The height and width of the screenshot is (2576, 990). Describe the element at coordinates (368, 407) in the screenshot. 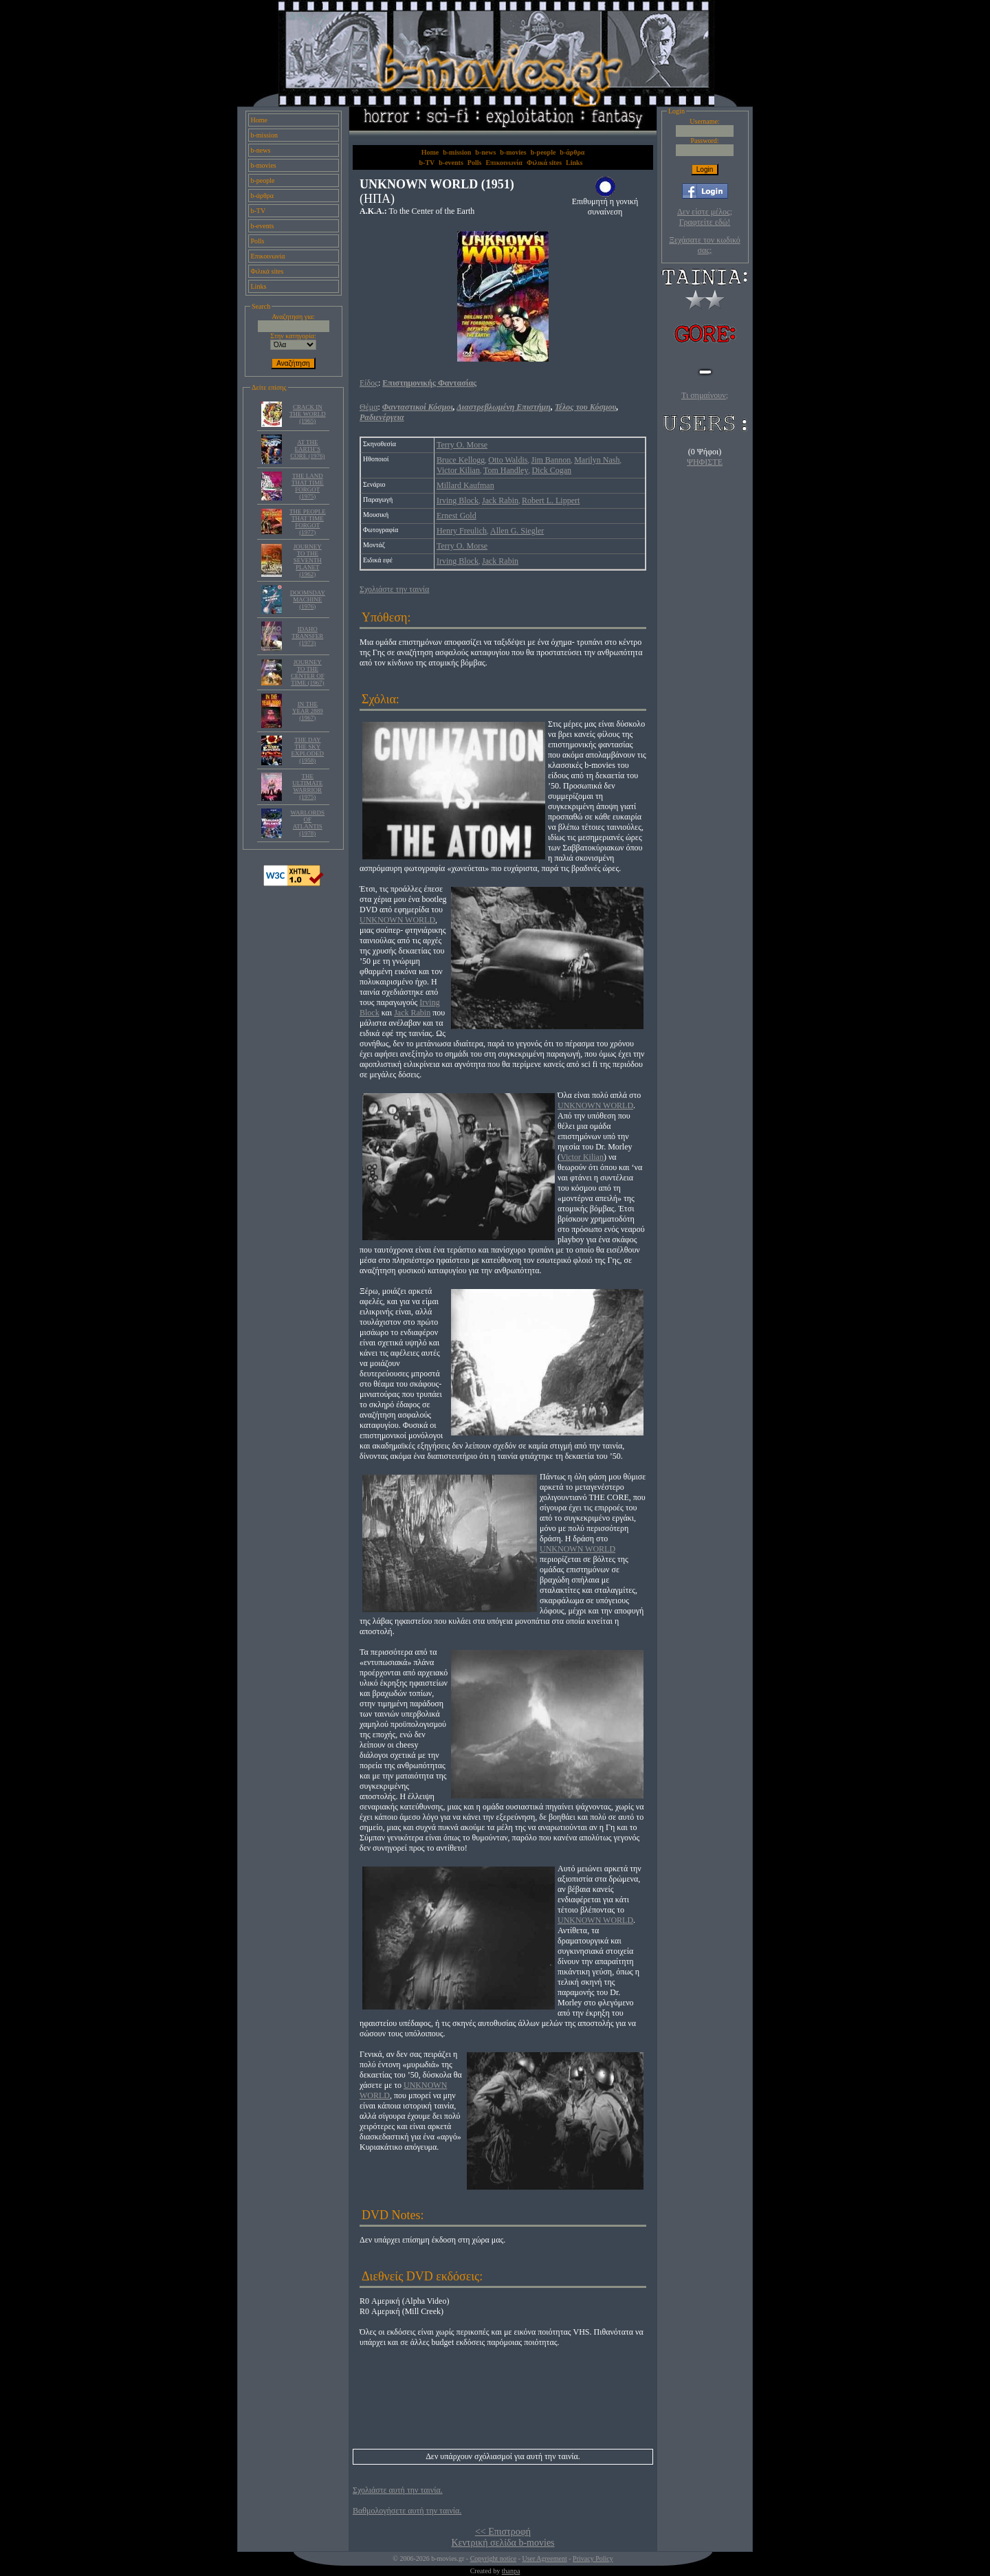

I see `Θέμα` at that location.